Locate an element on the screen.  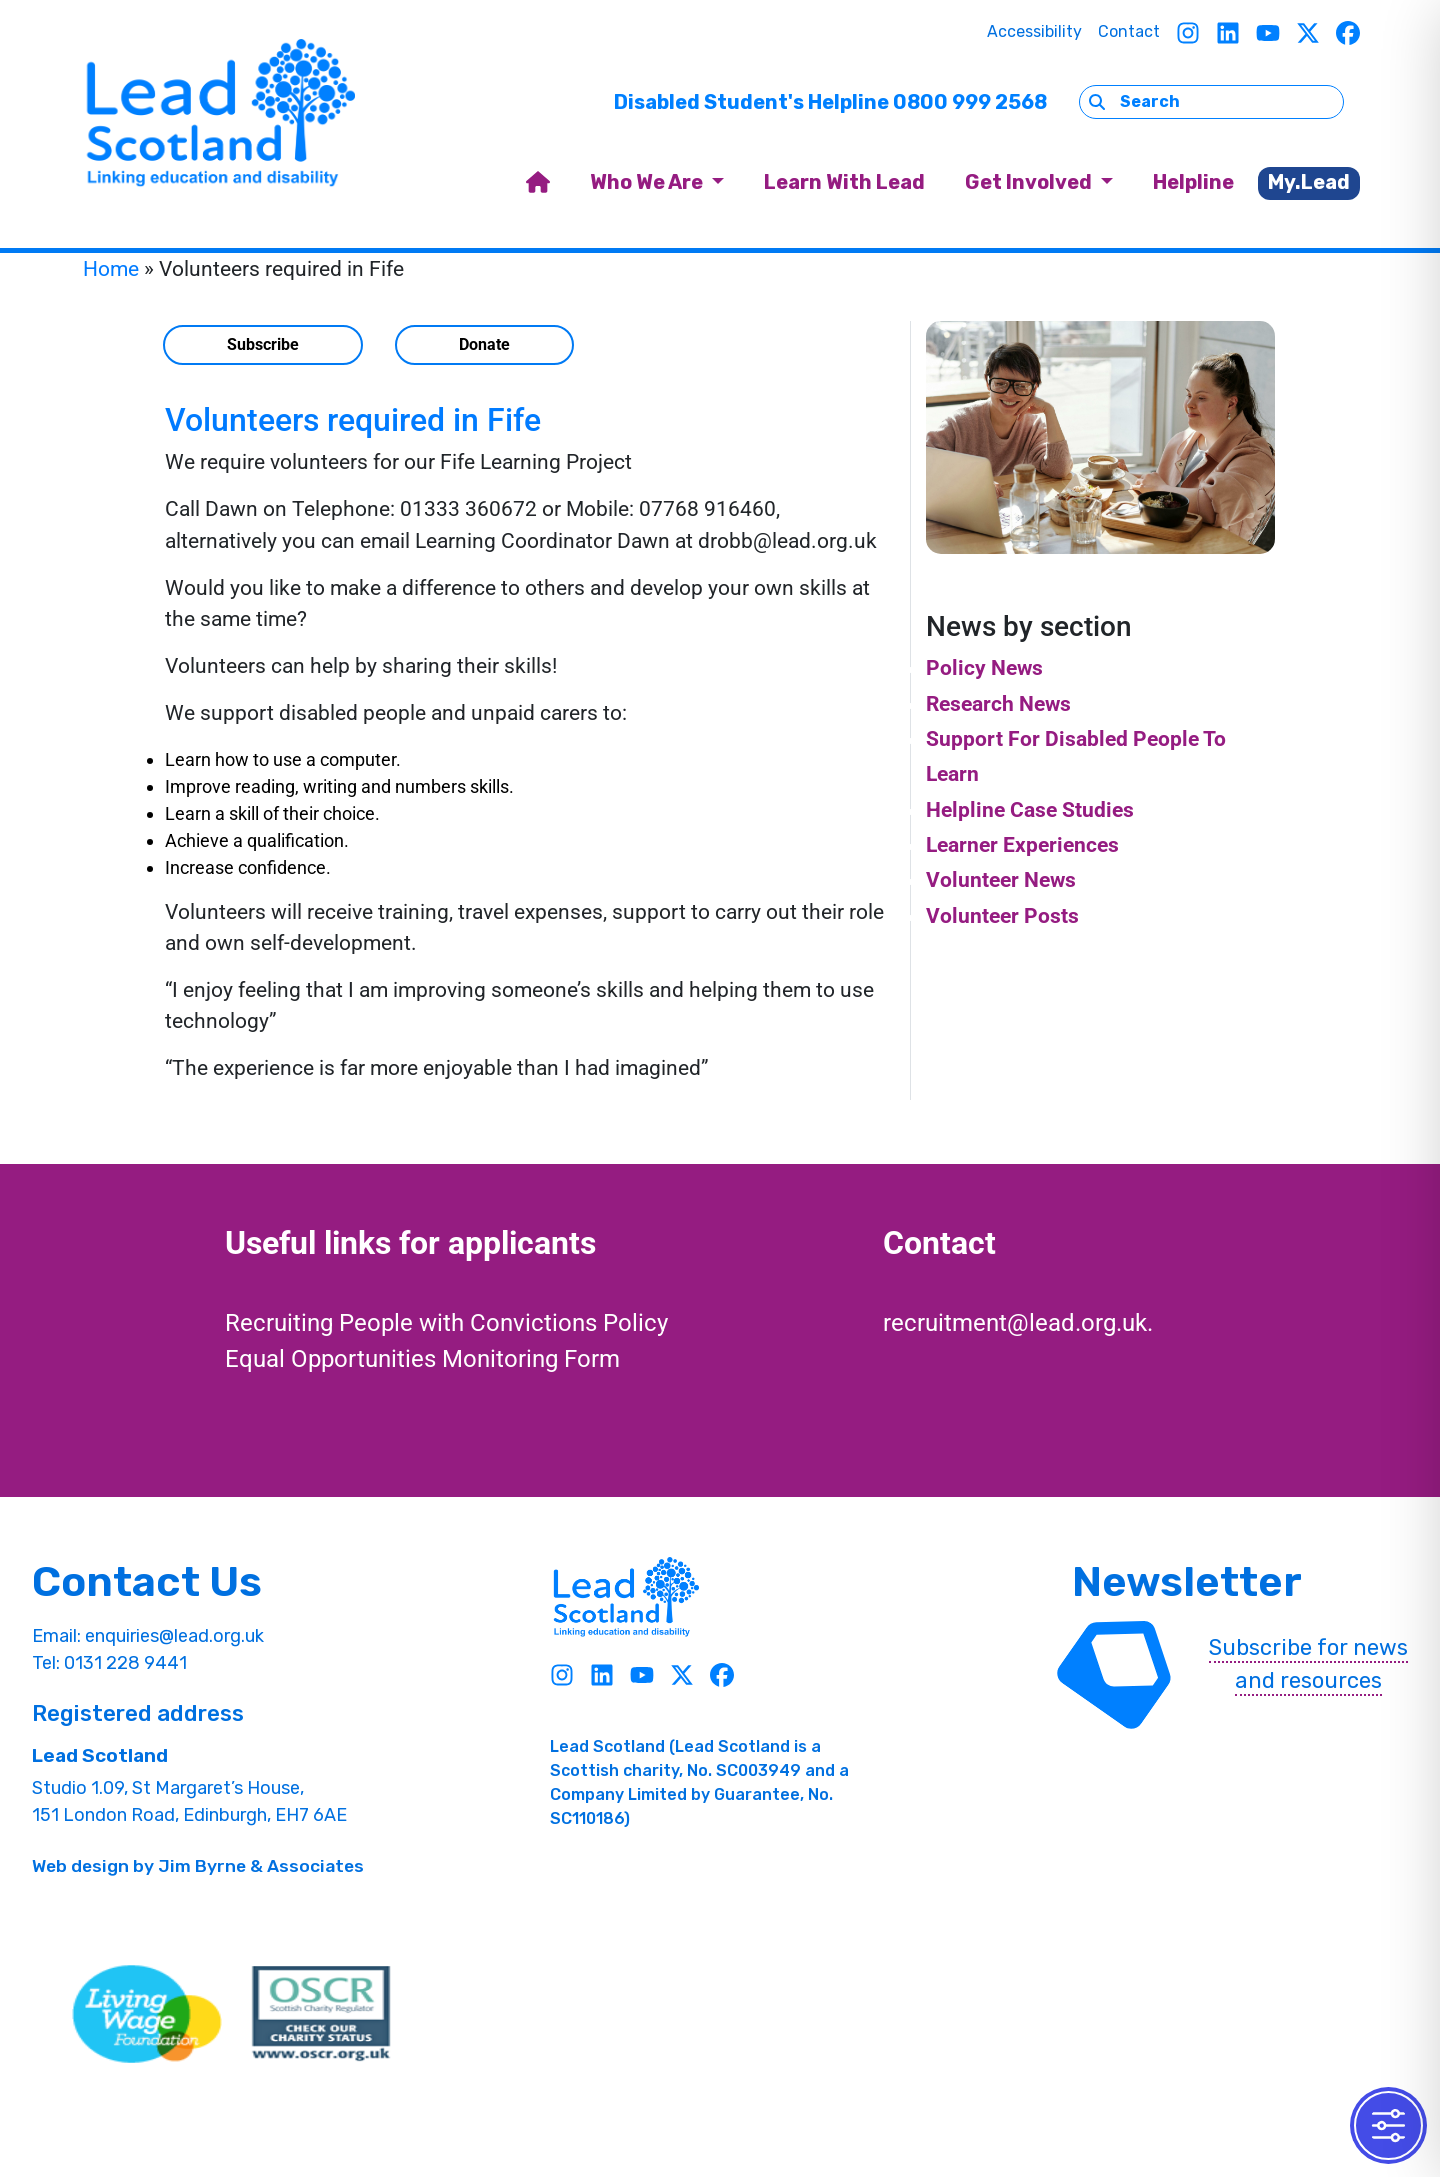
Policy News is located at coordinates (984, 668).